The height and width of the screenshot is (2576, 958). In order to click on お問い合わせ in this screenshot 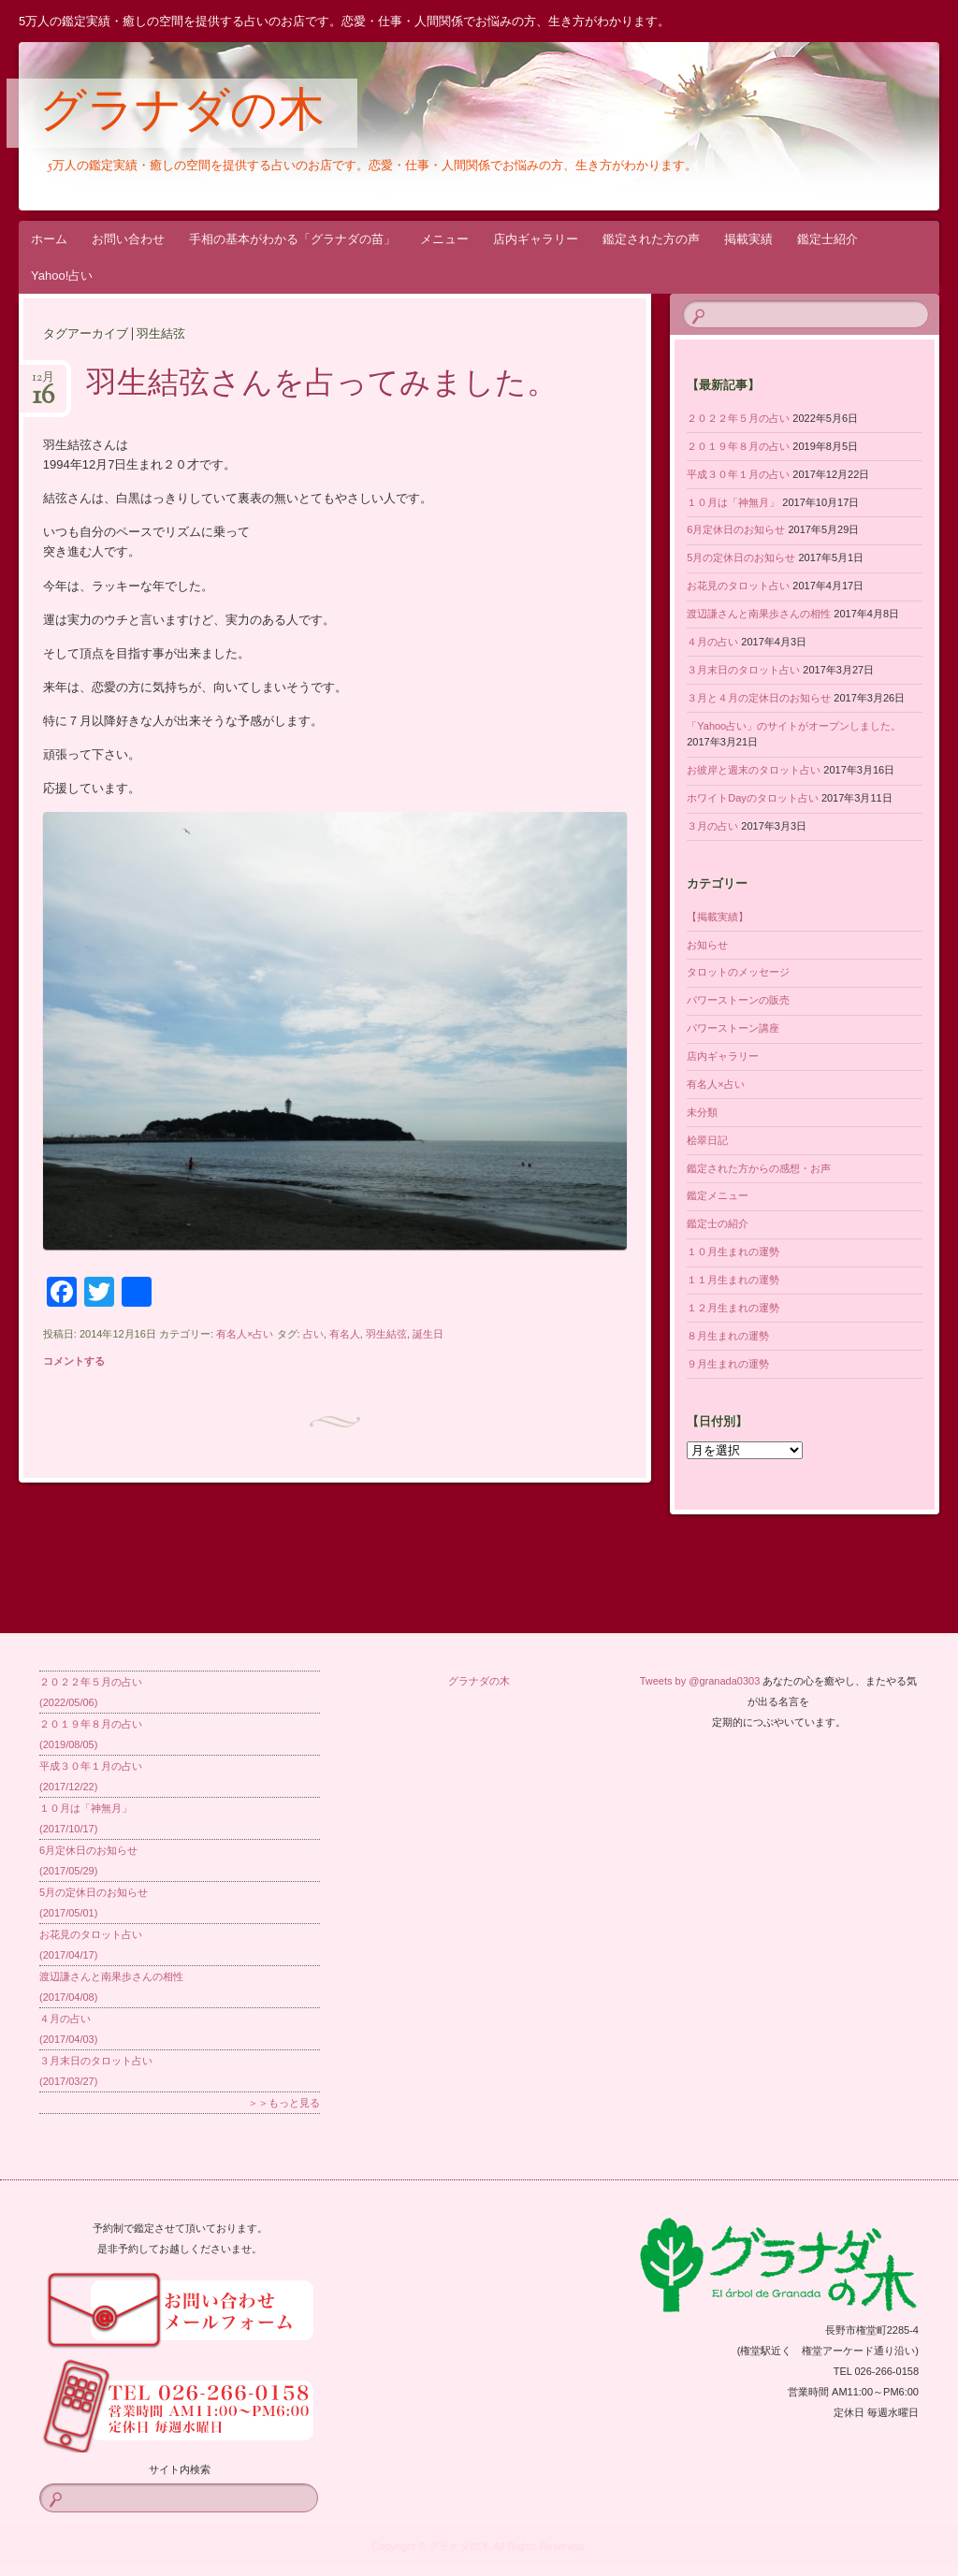, I will do `click(128, 239)`.